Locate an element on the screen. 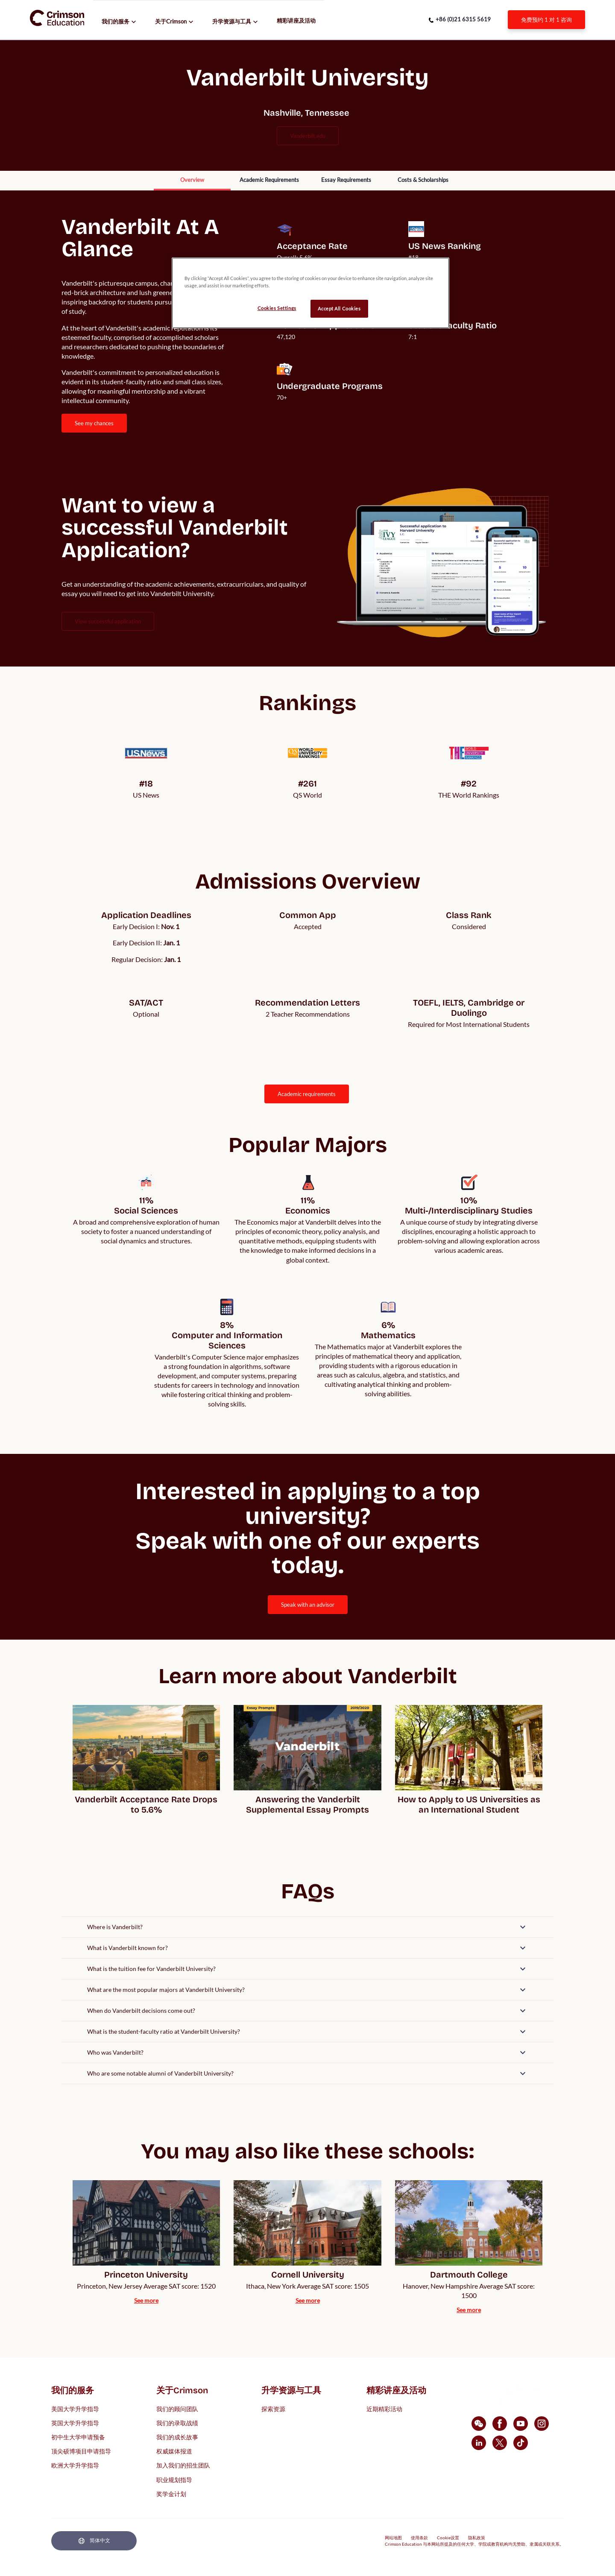  我们的顾问团队 is located at coordinates (177, 2408).